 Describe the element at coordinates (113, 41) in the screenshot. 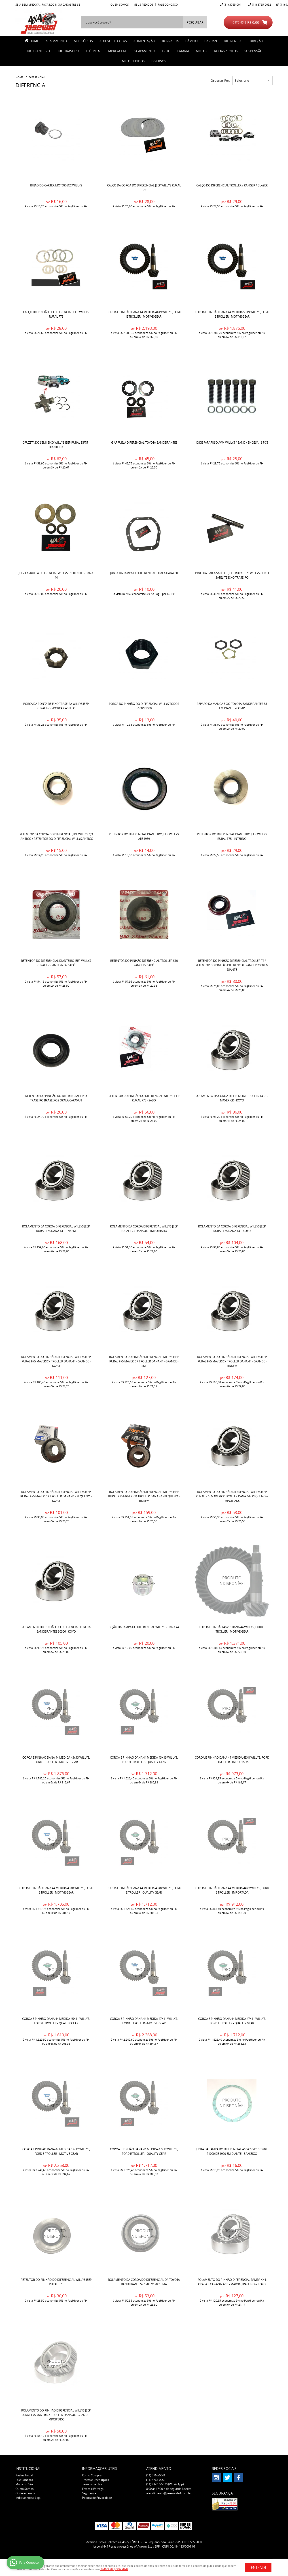

I see `ADITIVOS E COLAS` at that location.